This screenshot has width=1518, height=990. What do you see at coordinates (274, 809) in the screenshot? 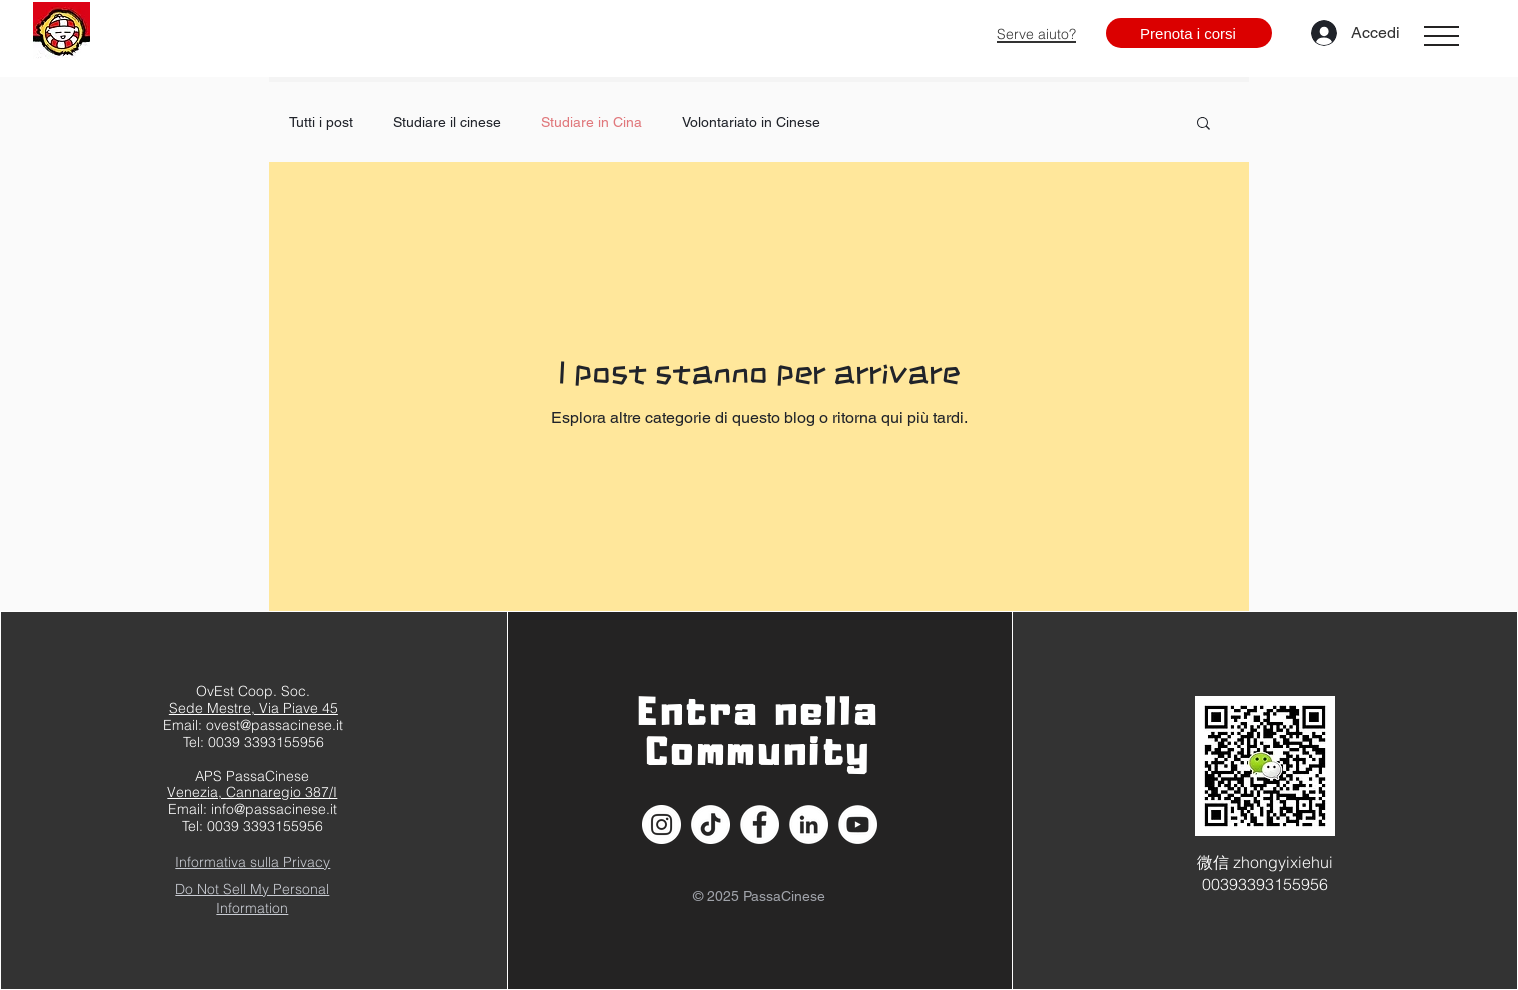
I see `info@passacinese.it` at bounding box center [274, 809].